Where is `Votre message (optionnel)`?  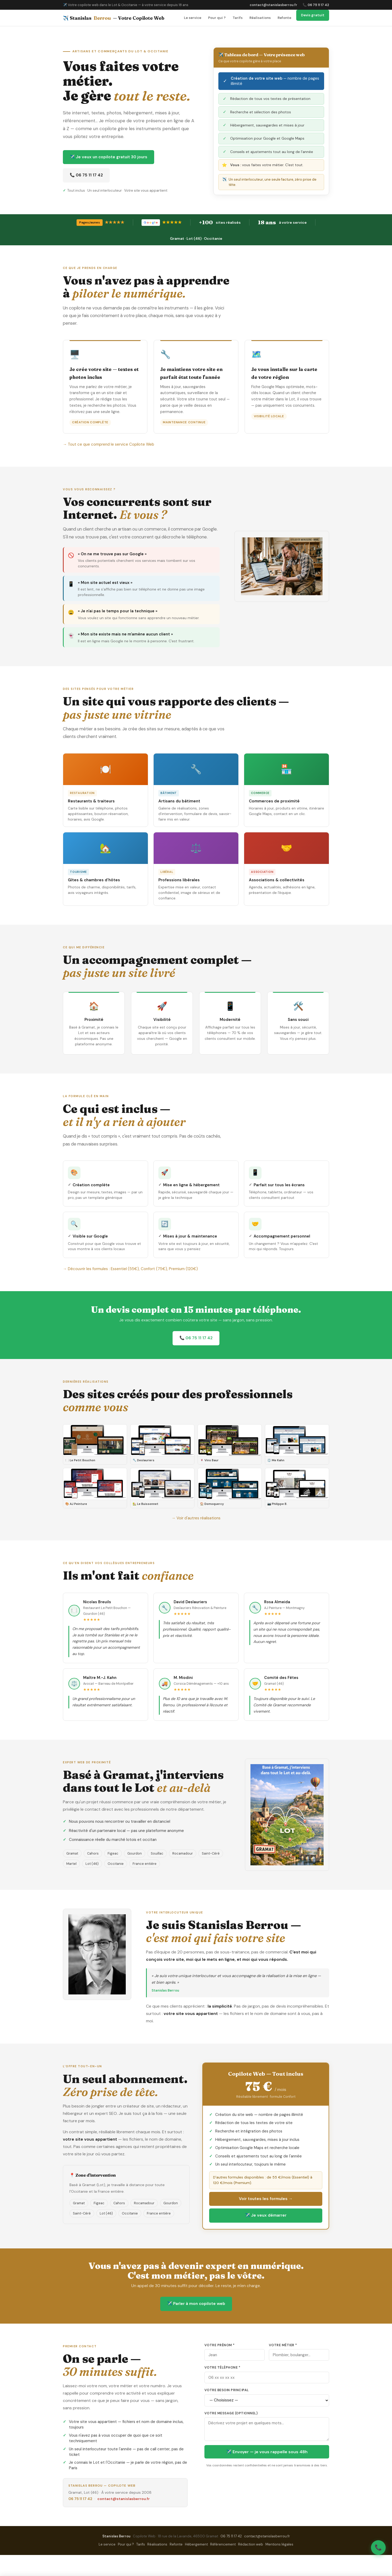
Votre message (optionnel) is located at coordinates (231, 2413).